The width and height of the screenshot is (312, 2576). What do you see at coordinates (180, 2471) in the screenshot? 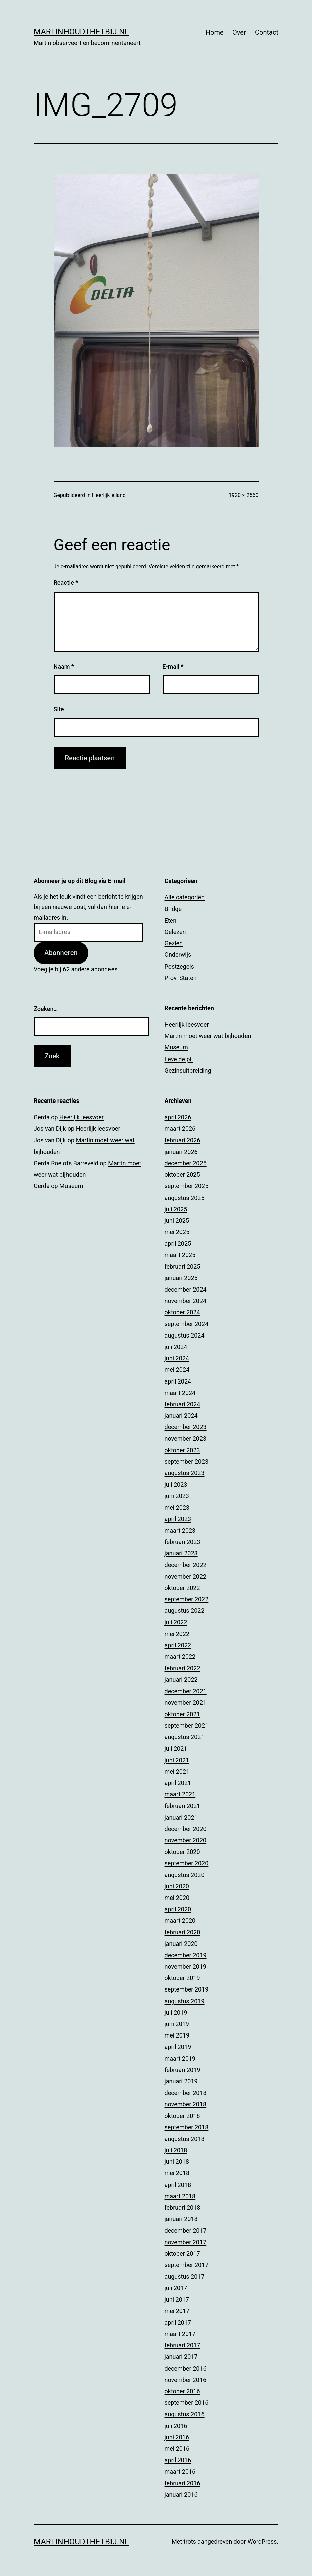
I see `maart 2016` at bounding box center [180, 2471].